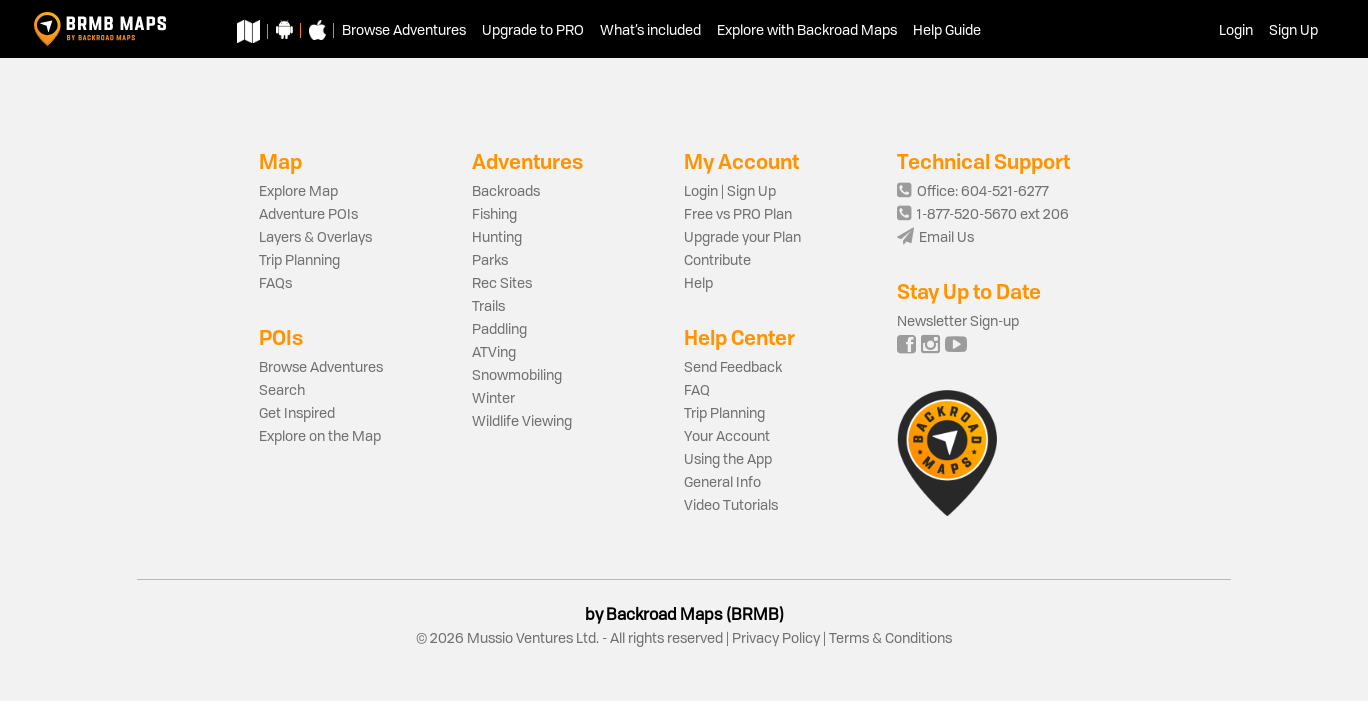 Image resolution: width=1368 pixels, height=720 pixels. Describe the element at coordinates (315, 238) in the screenshot. I see `Layers & Overlays` at that location.